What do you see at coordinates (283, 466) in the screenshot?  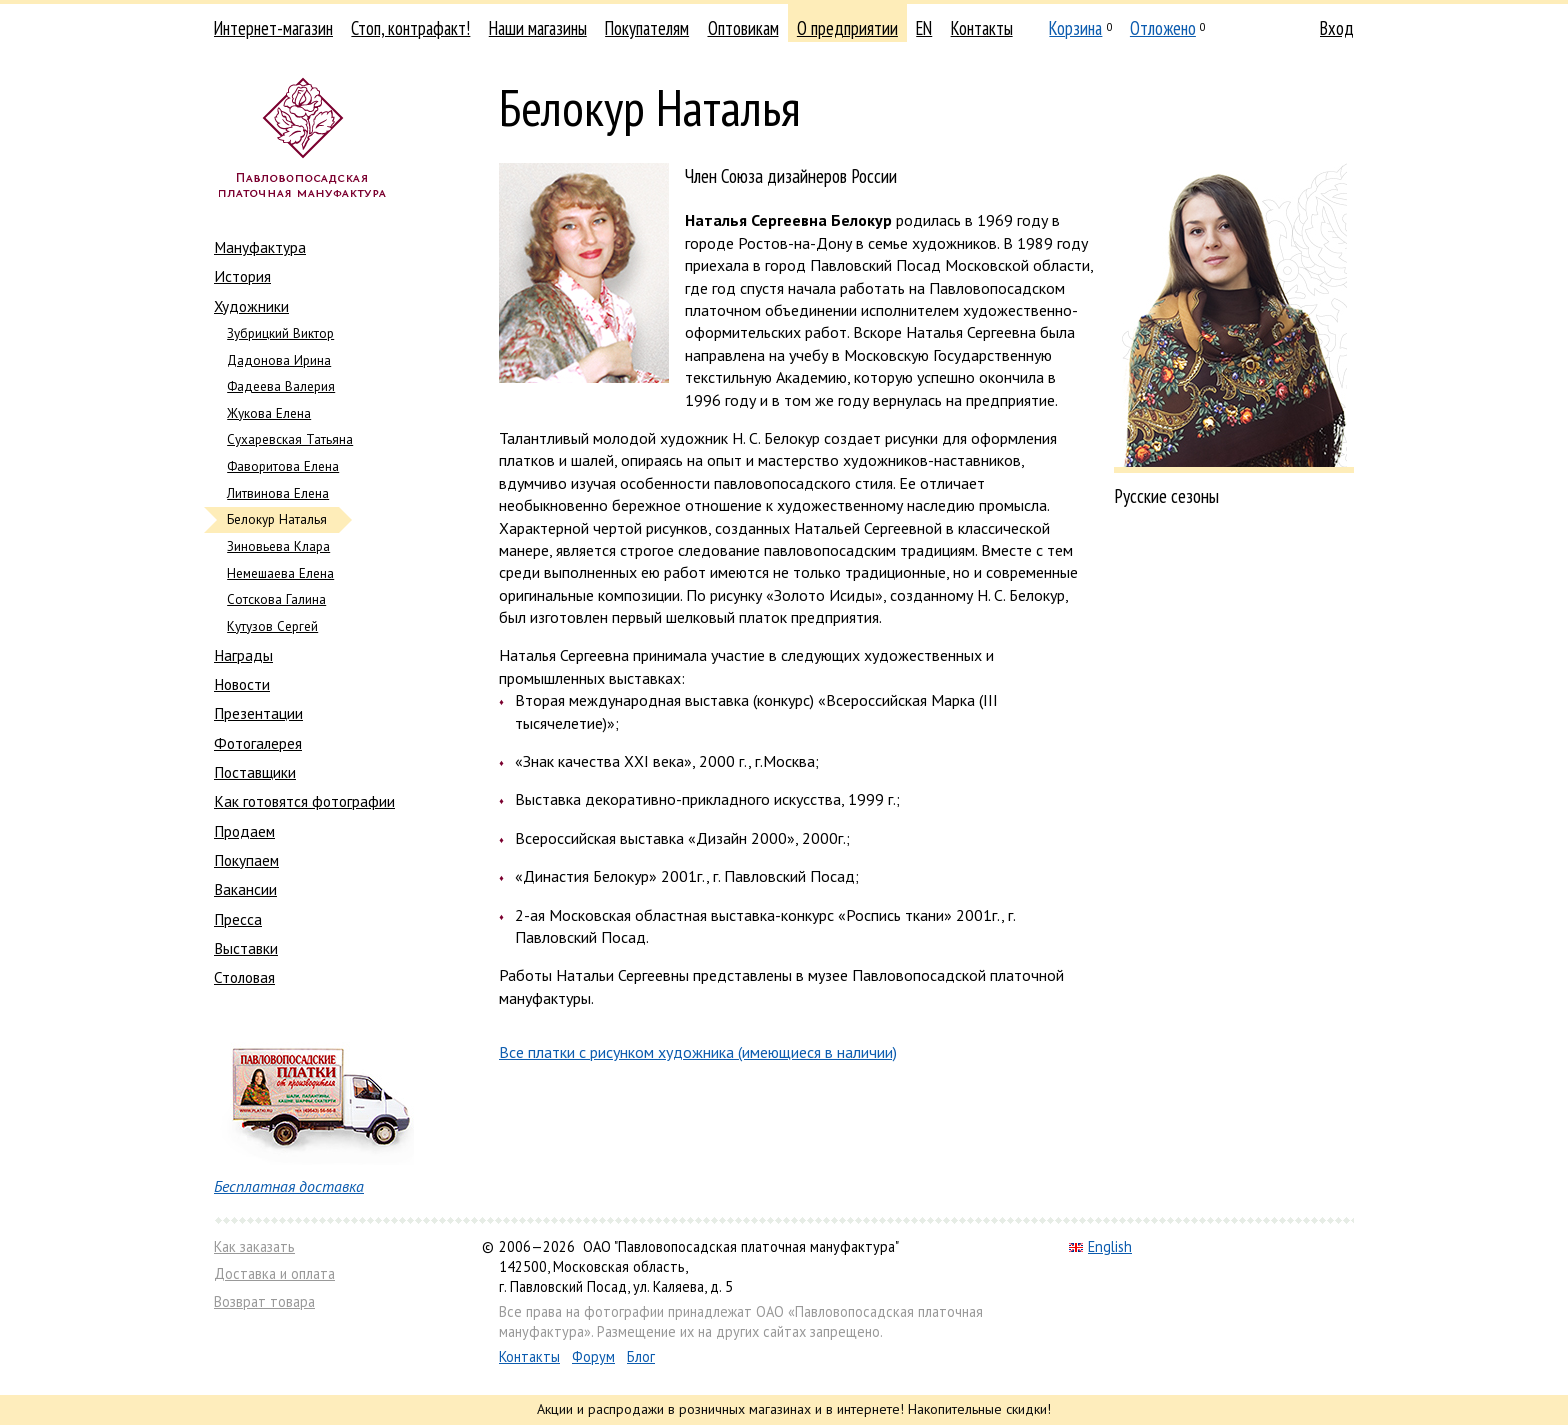 I see `Фаворитова Елена` at bounding box center [283, 466].